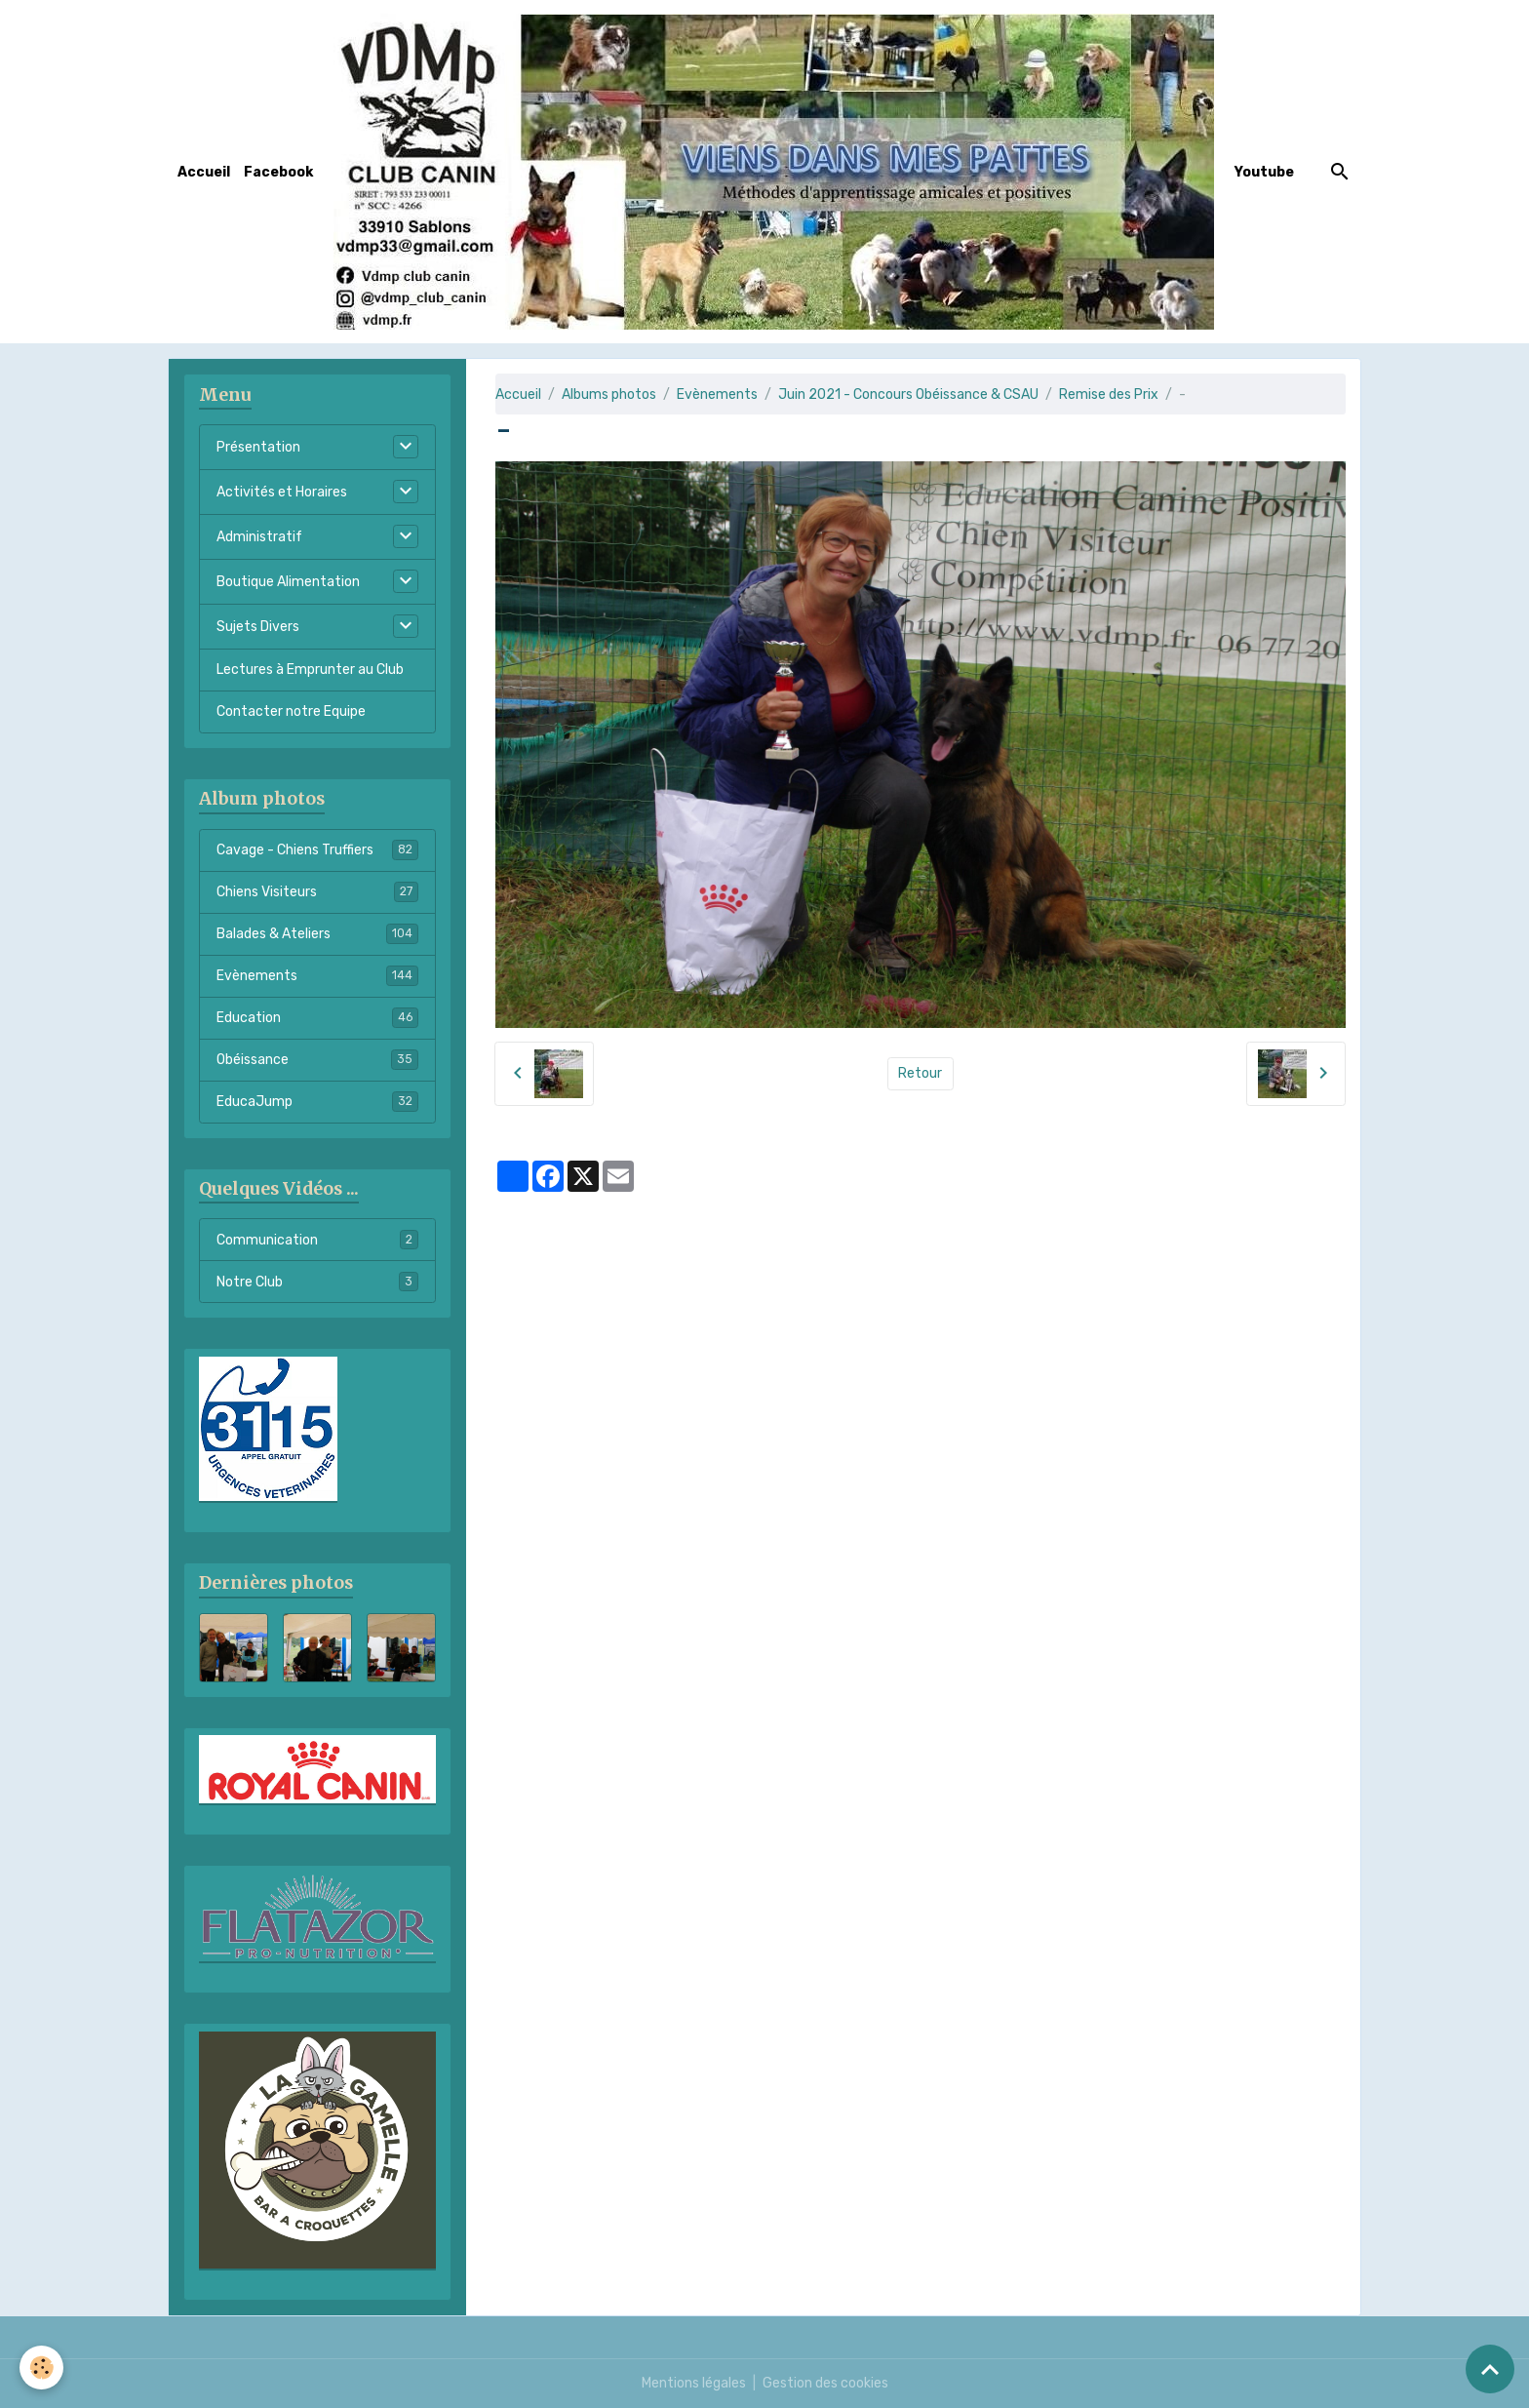  I want to click on Boutique Alimentation, so click(288, 581).